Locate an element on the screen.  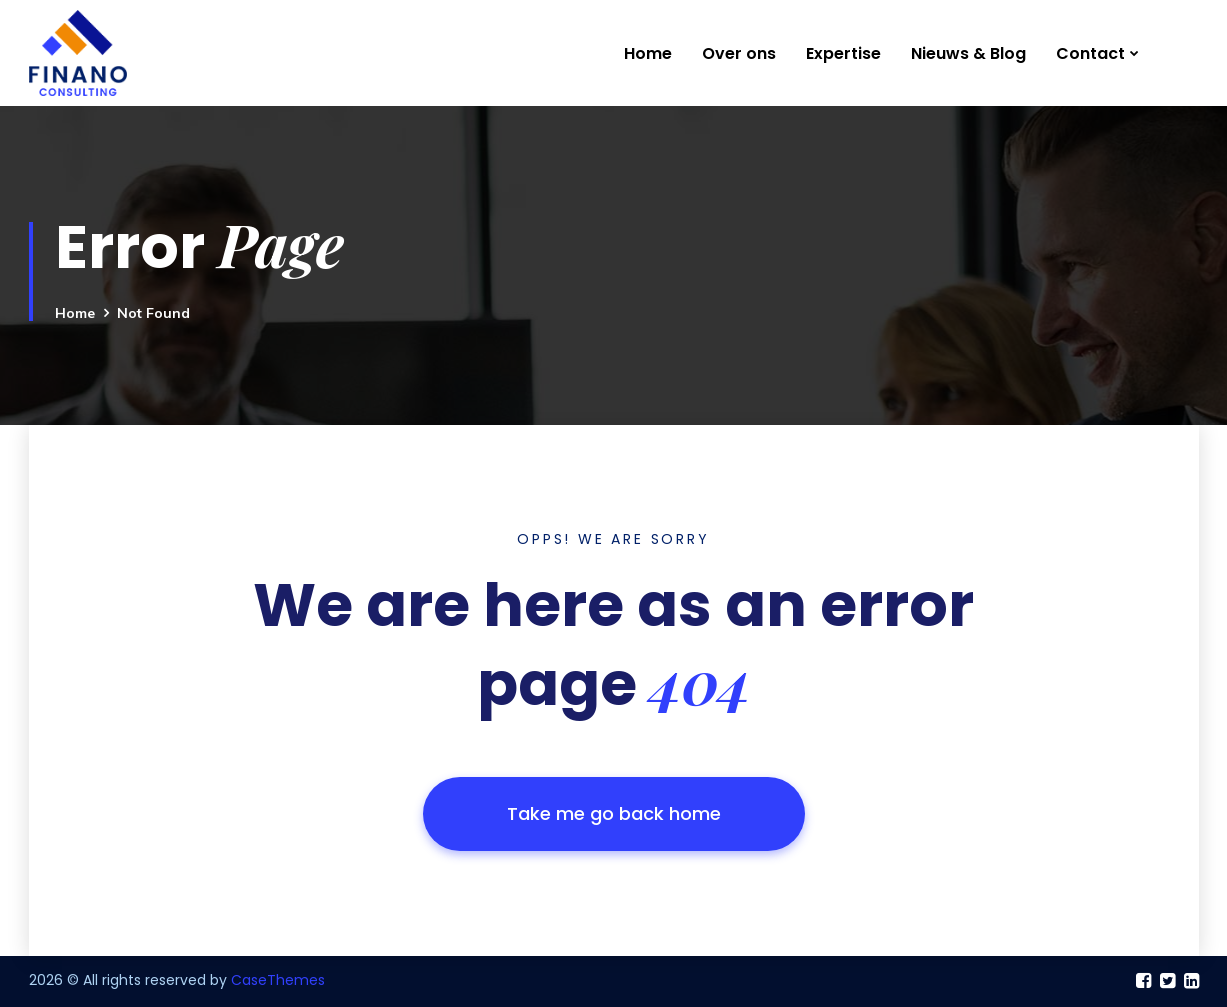
Nieuws & Blog is located at coordinates (968, 53).